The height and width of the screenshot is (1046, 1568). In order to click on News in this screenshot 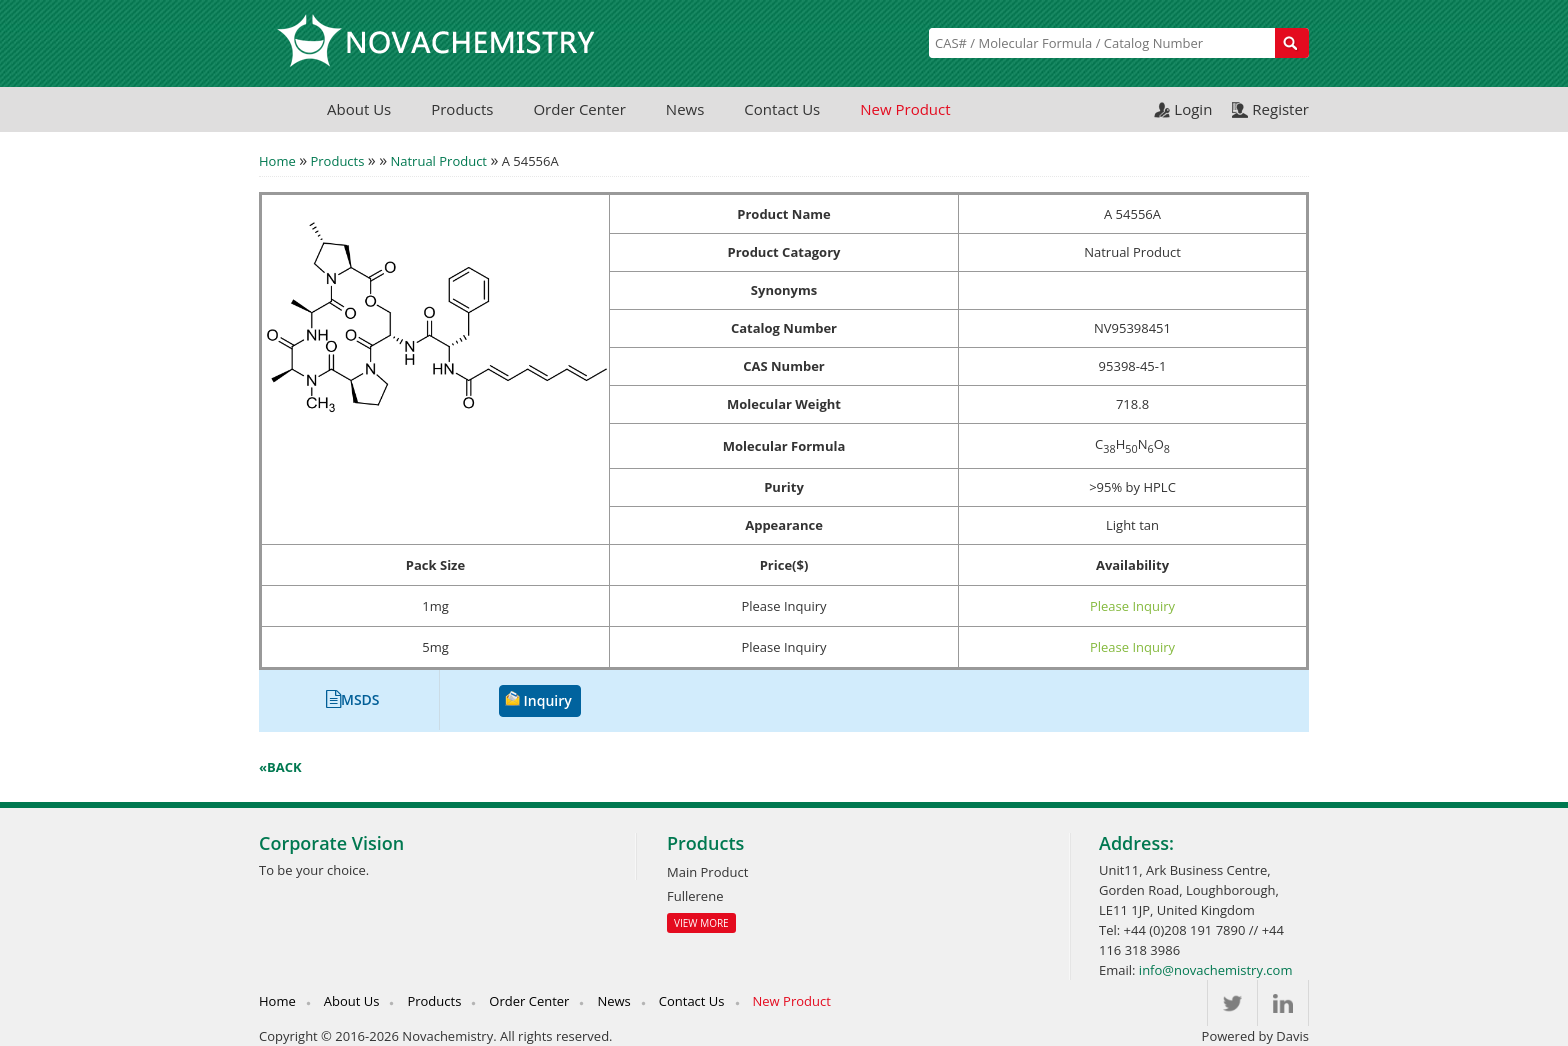, I will do `click(685, 109)`.